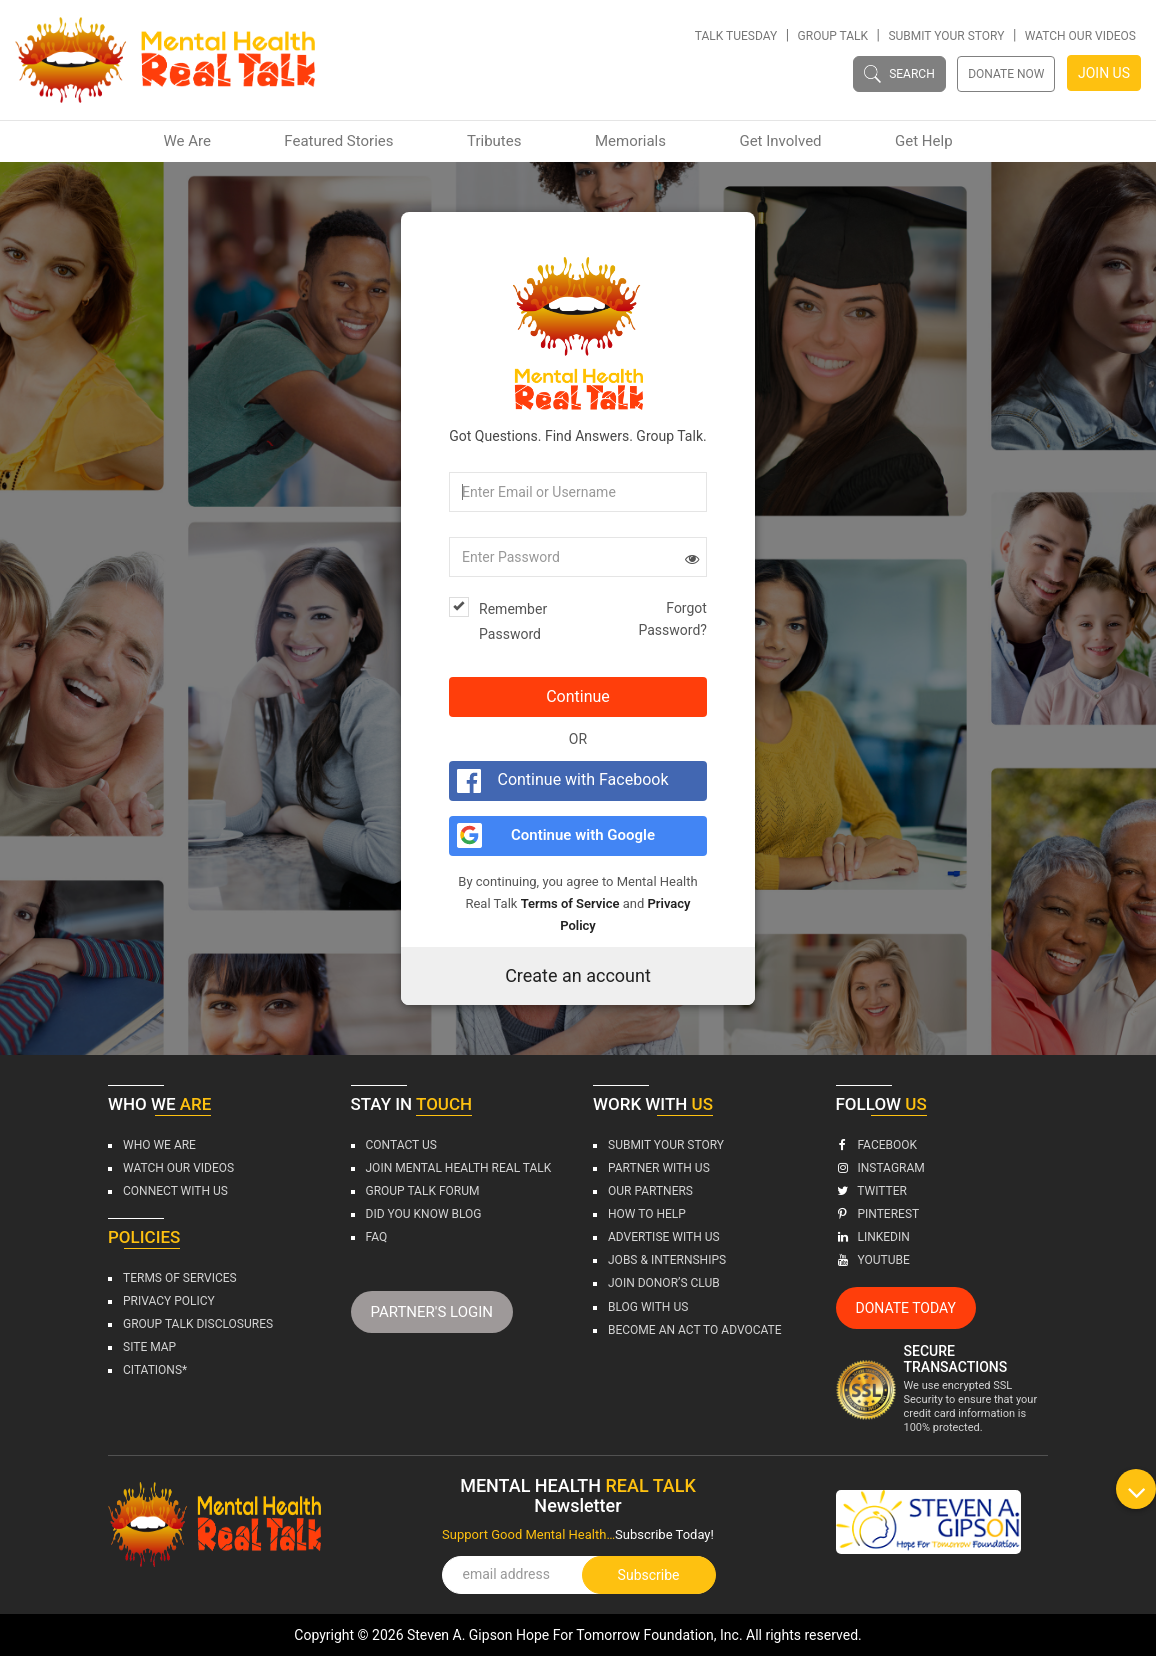 The height and width of the screenshot is (1656, 1156). Describe the element at coordinates (647, 1214) in the screenshot. I see `How To Help` at that location.